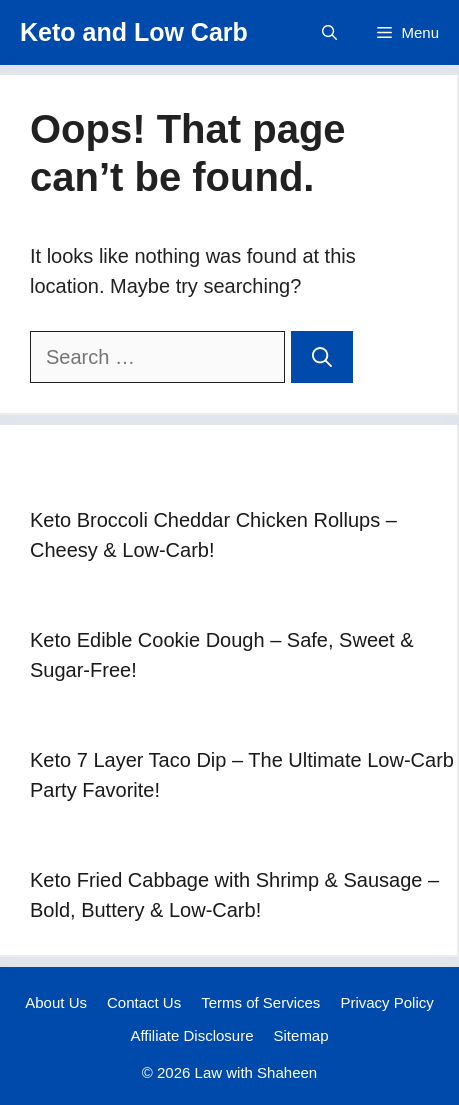  What do you see at coordinates (256, 1072) in the screenshot?
I see `Law with Shaheen` at bounding box center [256, 1072].